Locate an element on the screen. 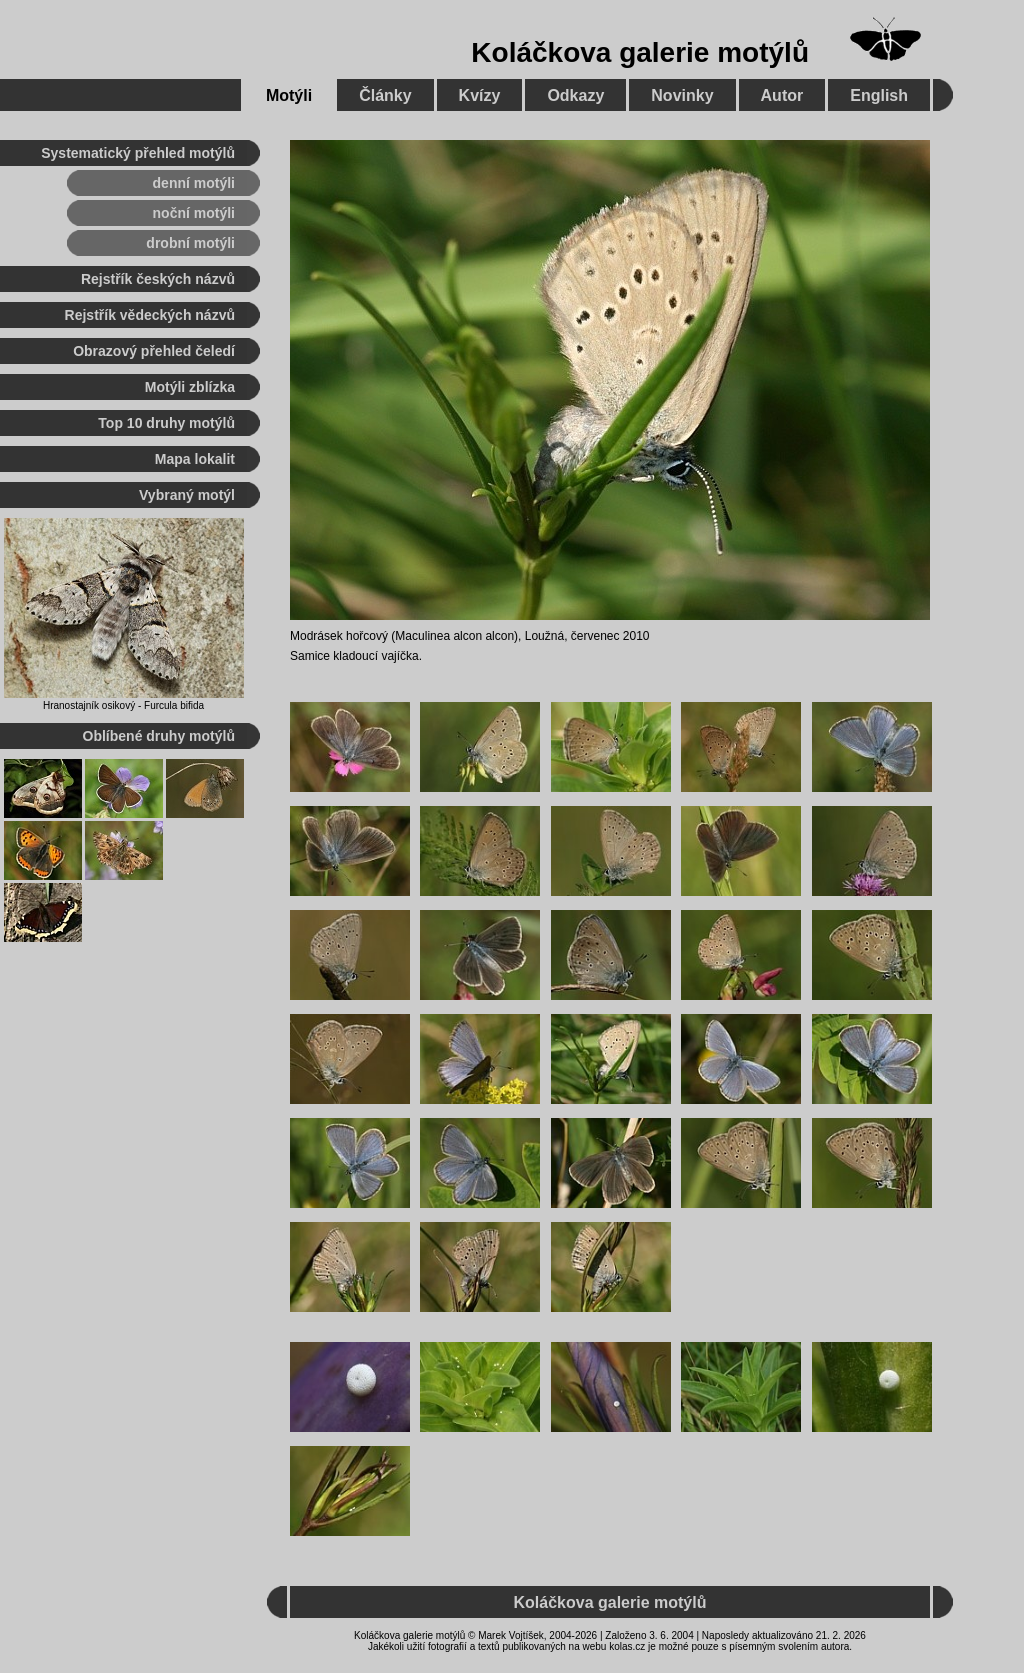 The width and height of the screenshot is (1024, 1673). Top 10 druhy motýlů is located at coordinates (166, 423).